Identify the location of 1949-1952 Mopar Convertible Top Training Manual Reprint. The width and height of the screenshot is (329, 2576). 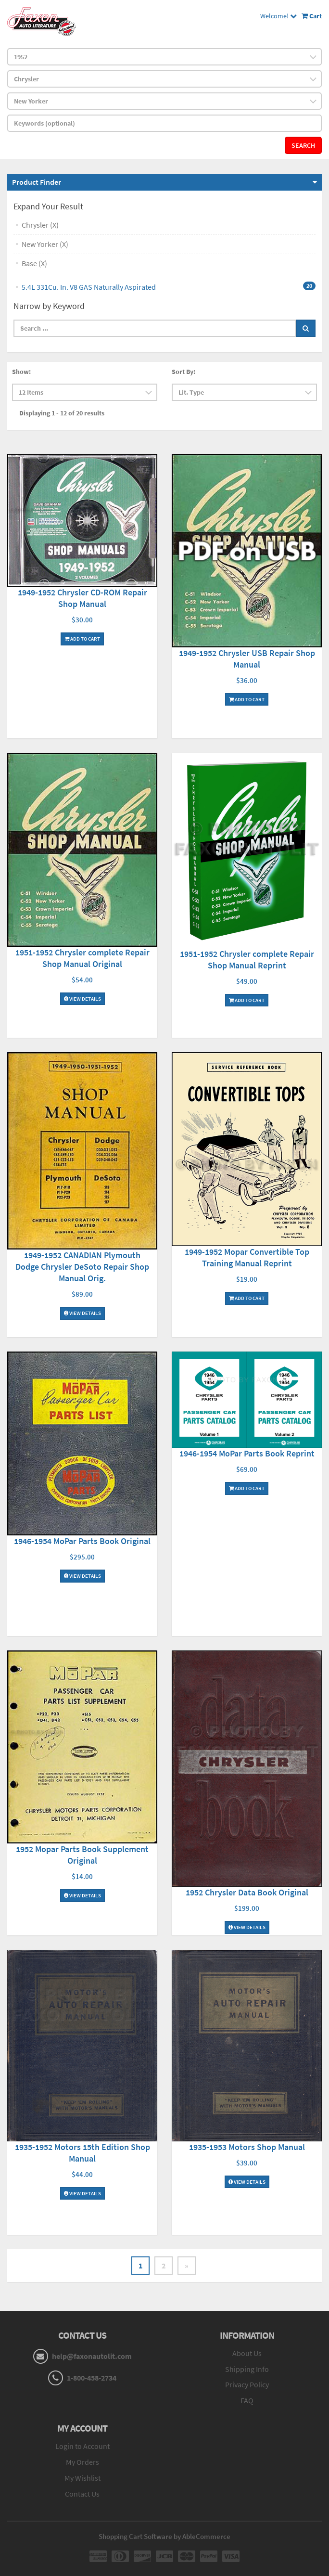
(247, 1257).